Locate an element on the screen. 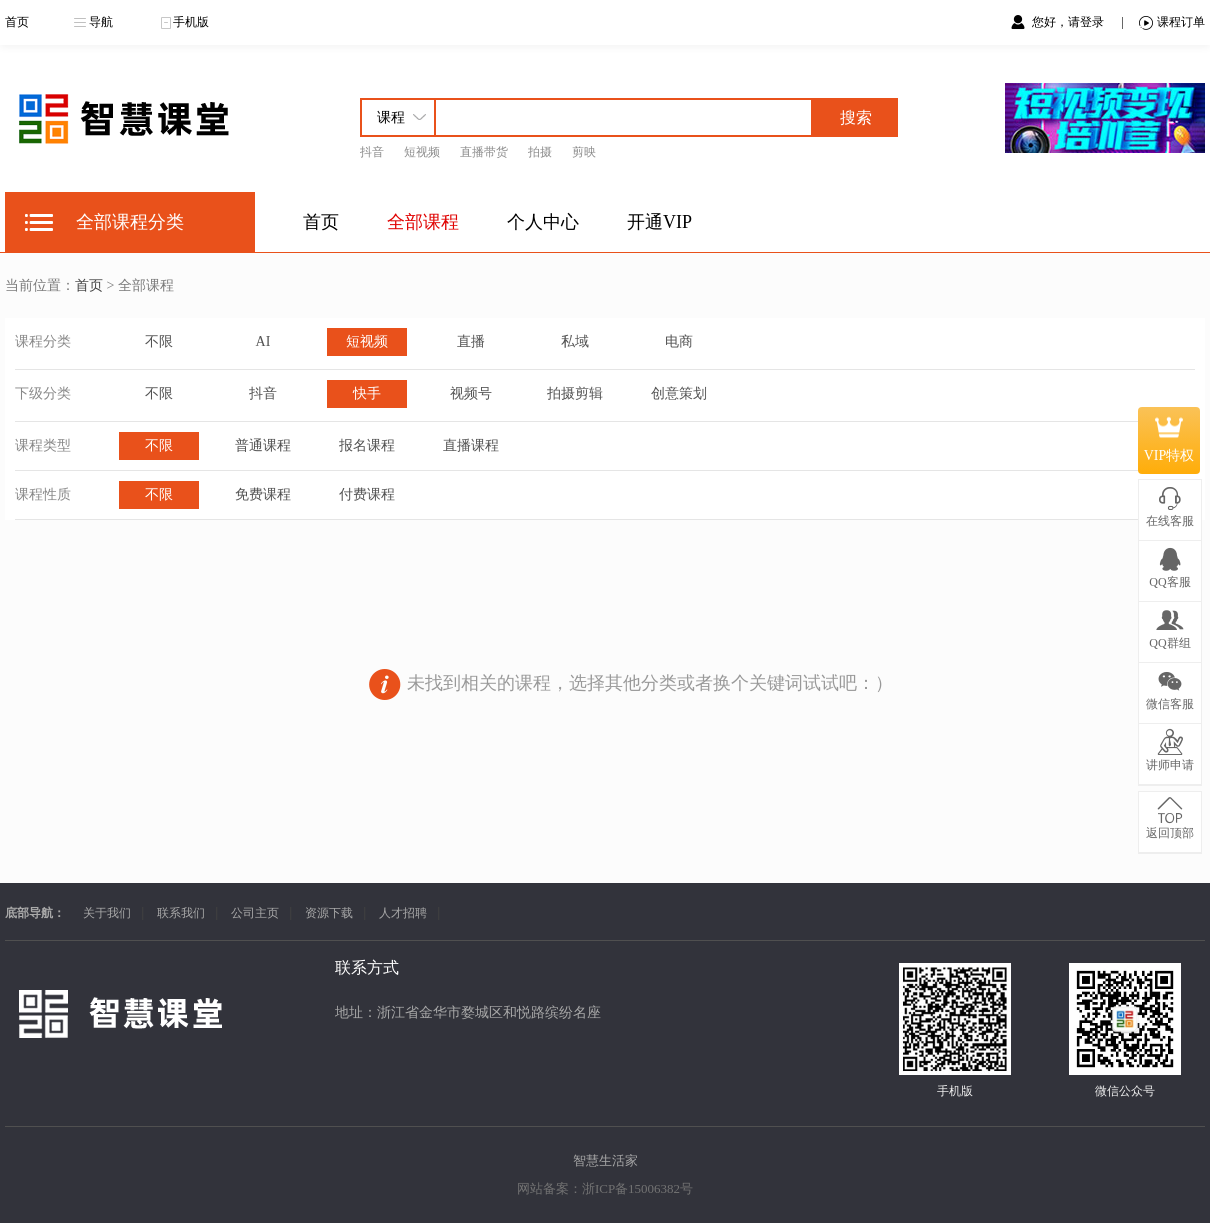 Image resolution: width=1210 pixels, height=1223 pixels. 抖音 is located at coordinates (372, 152).